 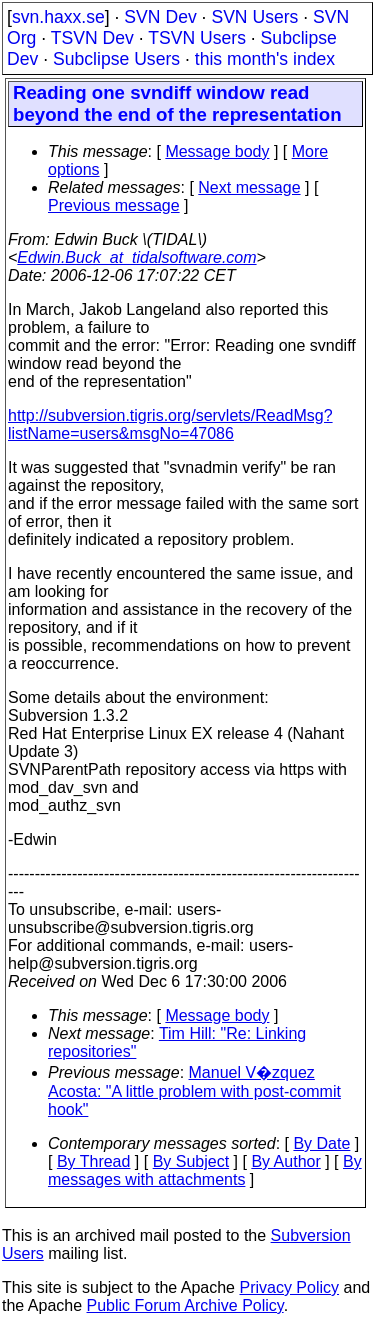 What do you see at coordinates (191, 1161) in the screenshot?
I see `By Subject` at bounding box center [191, 1161].